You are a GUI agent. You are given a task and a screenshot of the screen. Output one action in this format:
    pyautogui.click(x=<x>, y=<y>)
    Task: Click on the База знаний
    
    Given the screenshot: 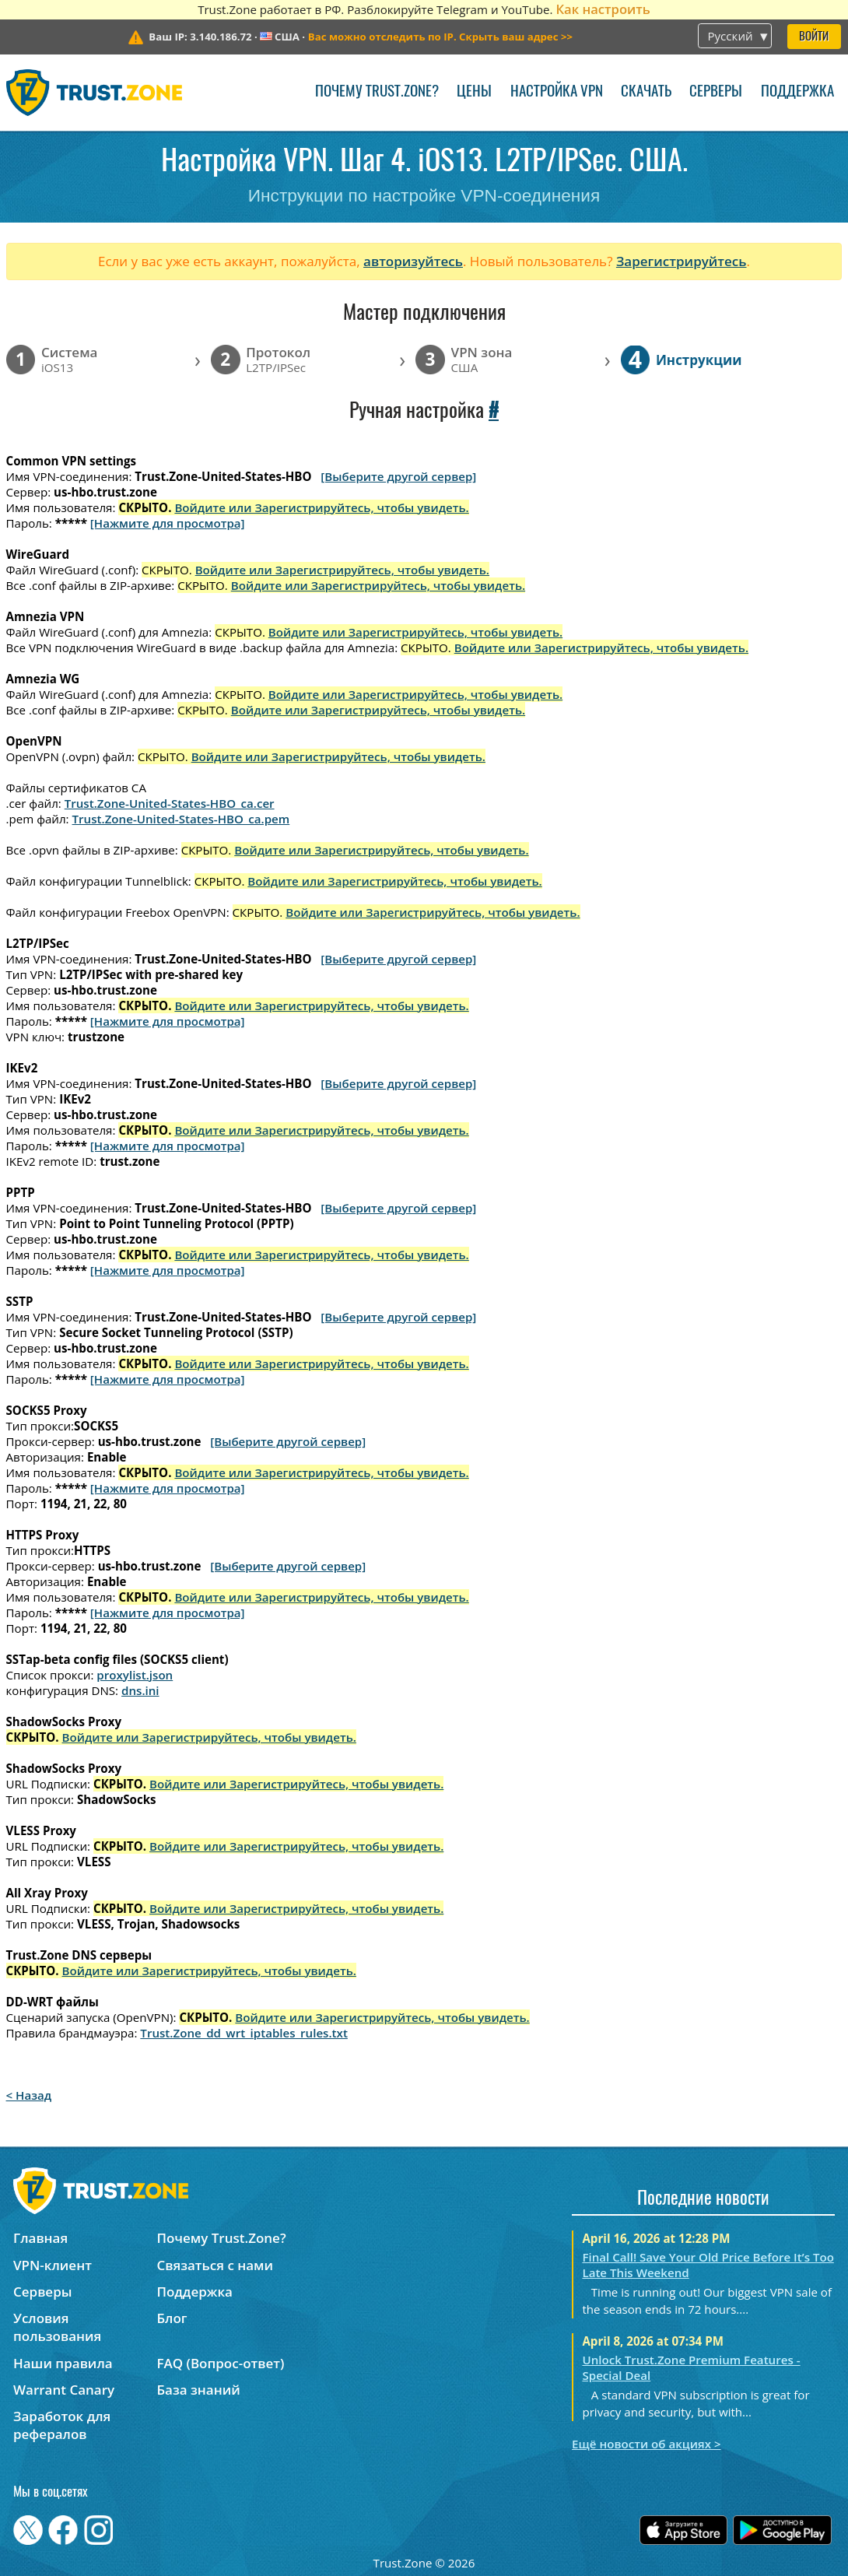 What is the action you would take?
    pyautogui.click(x=198, y=2390)
    